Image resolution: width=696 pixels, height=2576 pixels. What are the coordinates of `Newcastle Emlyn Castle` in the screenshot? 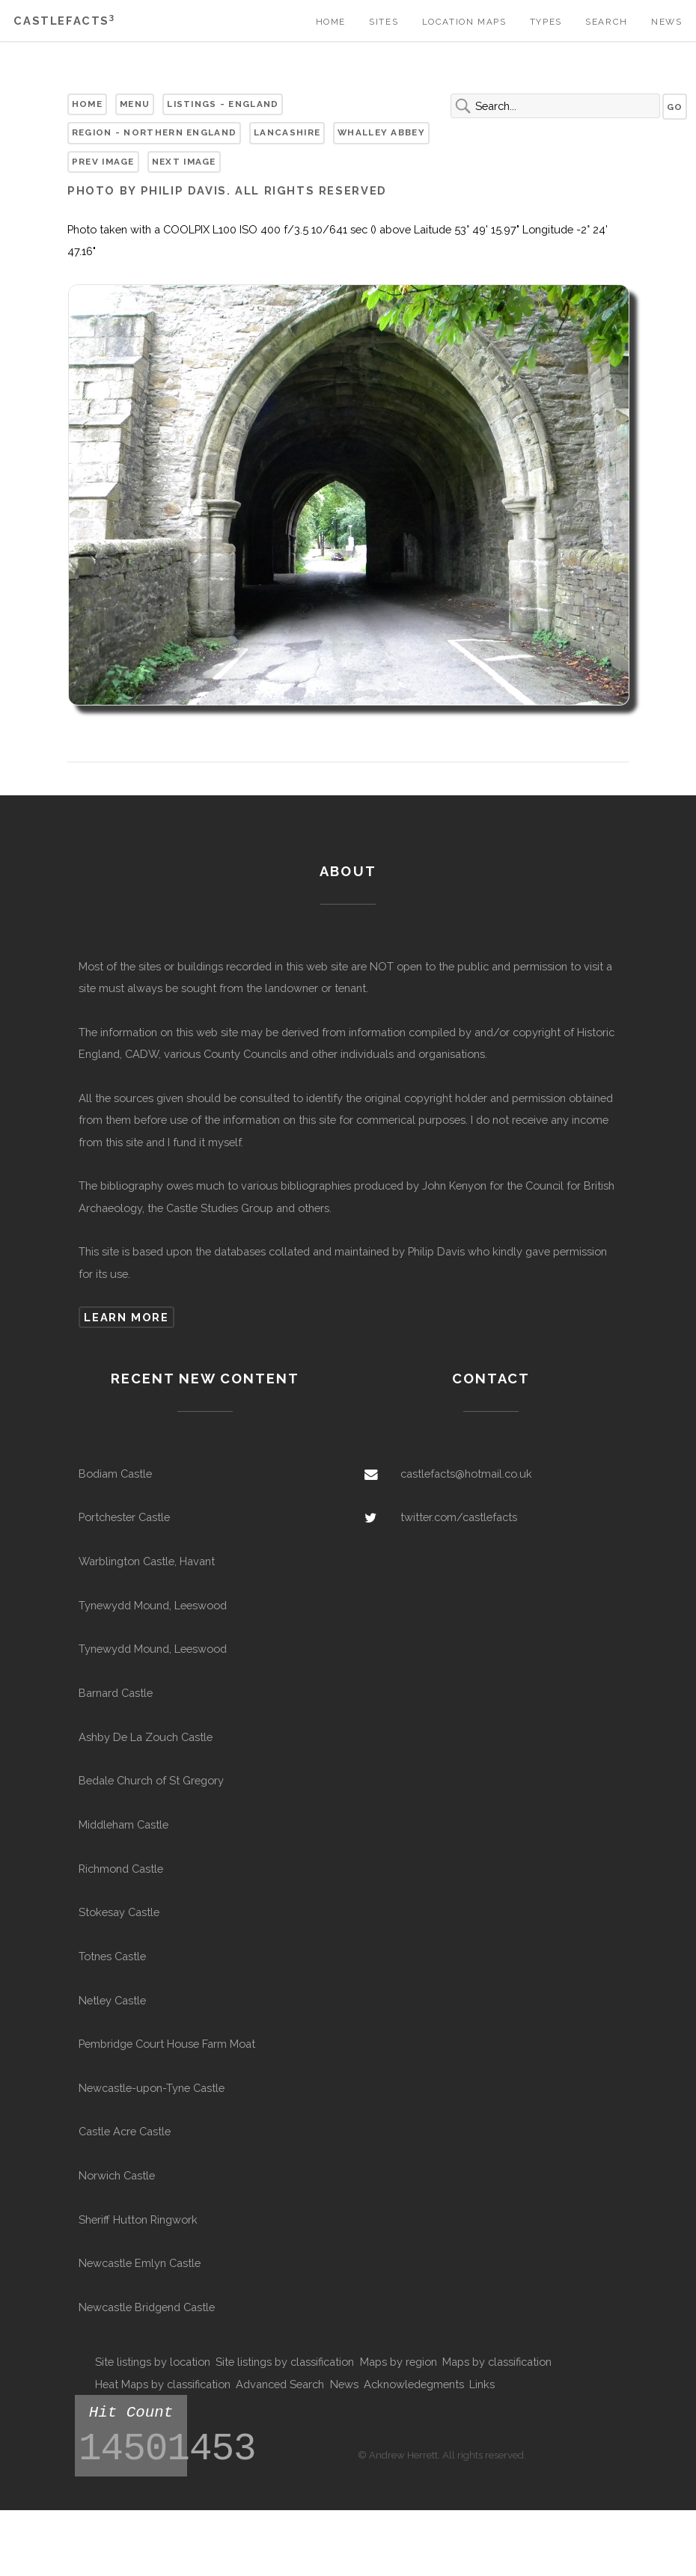 It's located at (140, 2263).